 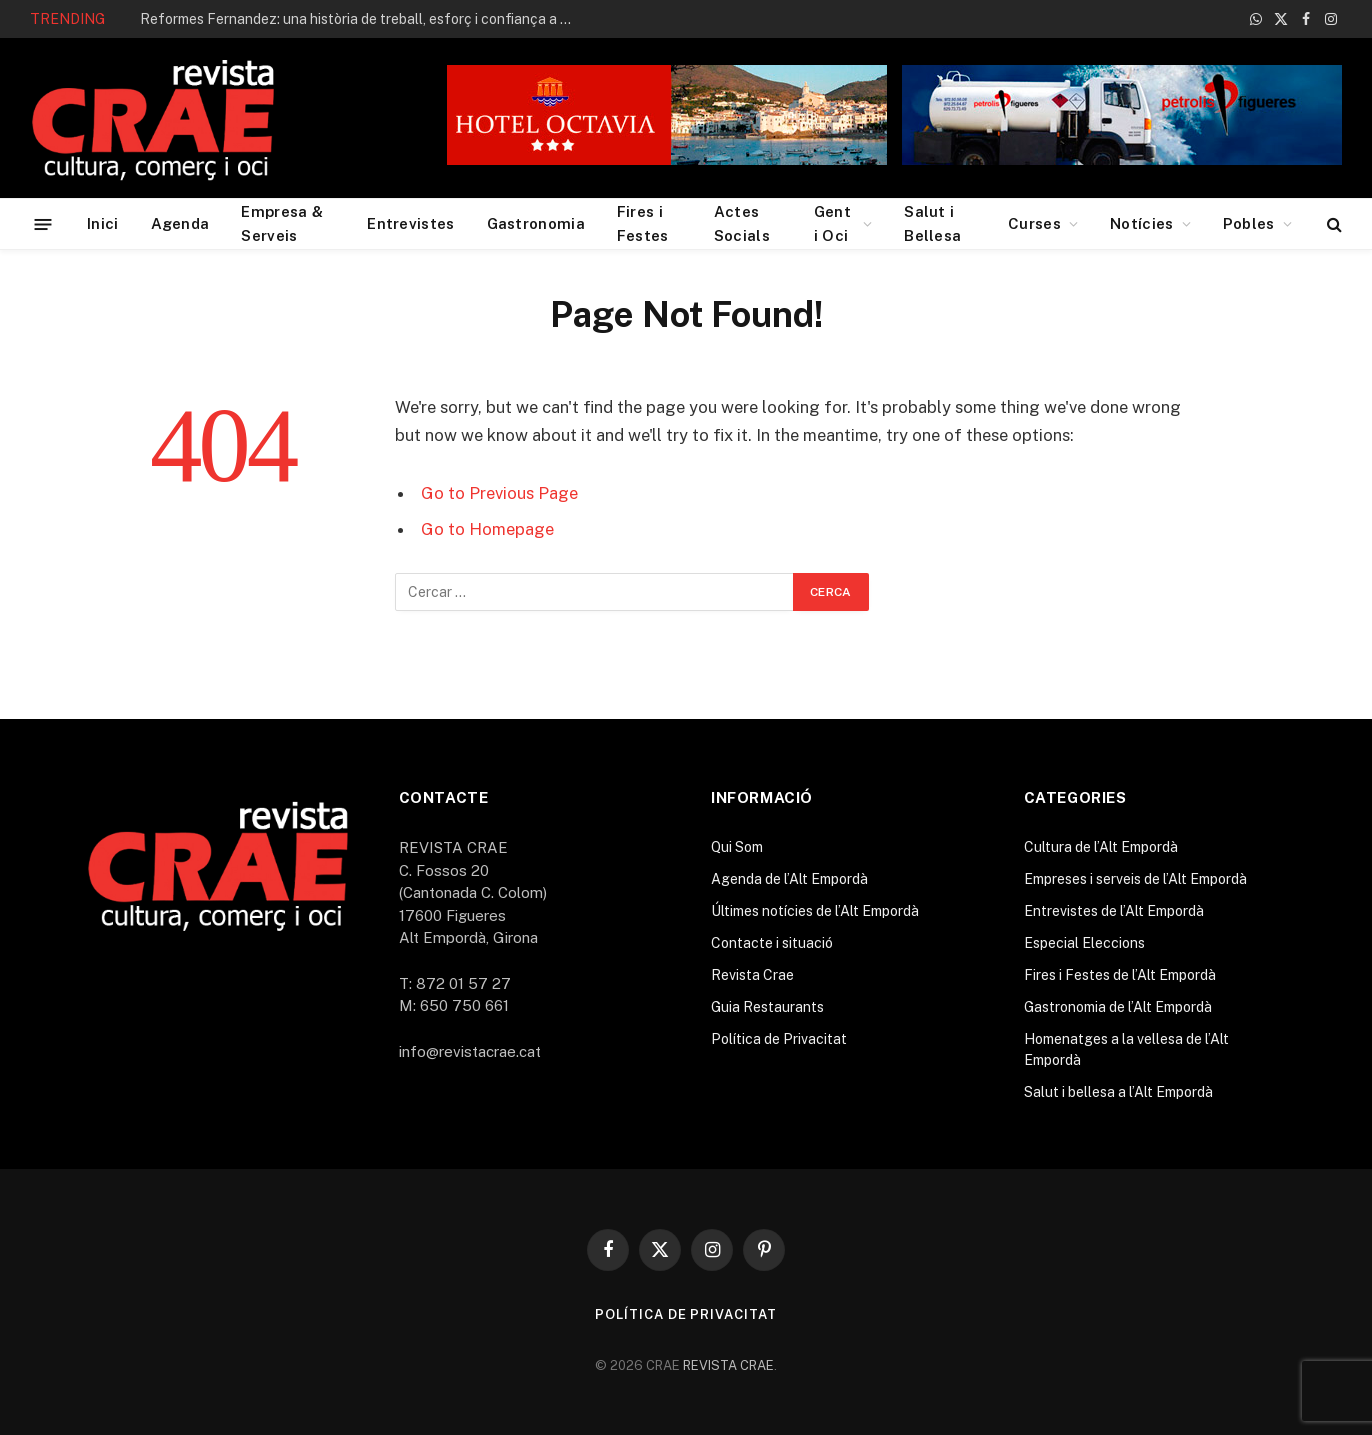 What do you see at coordinates (499, 493) in the screenshot?
I see `Go to Previous Page` at bounding box center [499, 493].